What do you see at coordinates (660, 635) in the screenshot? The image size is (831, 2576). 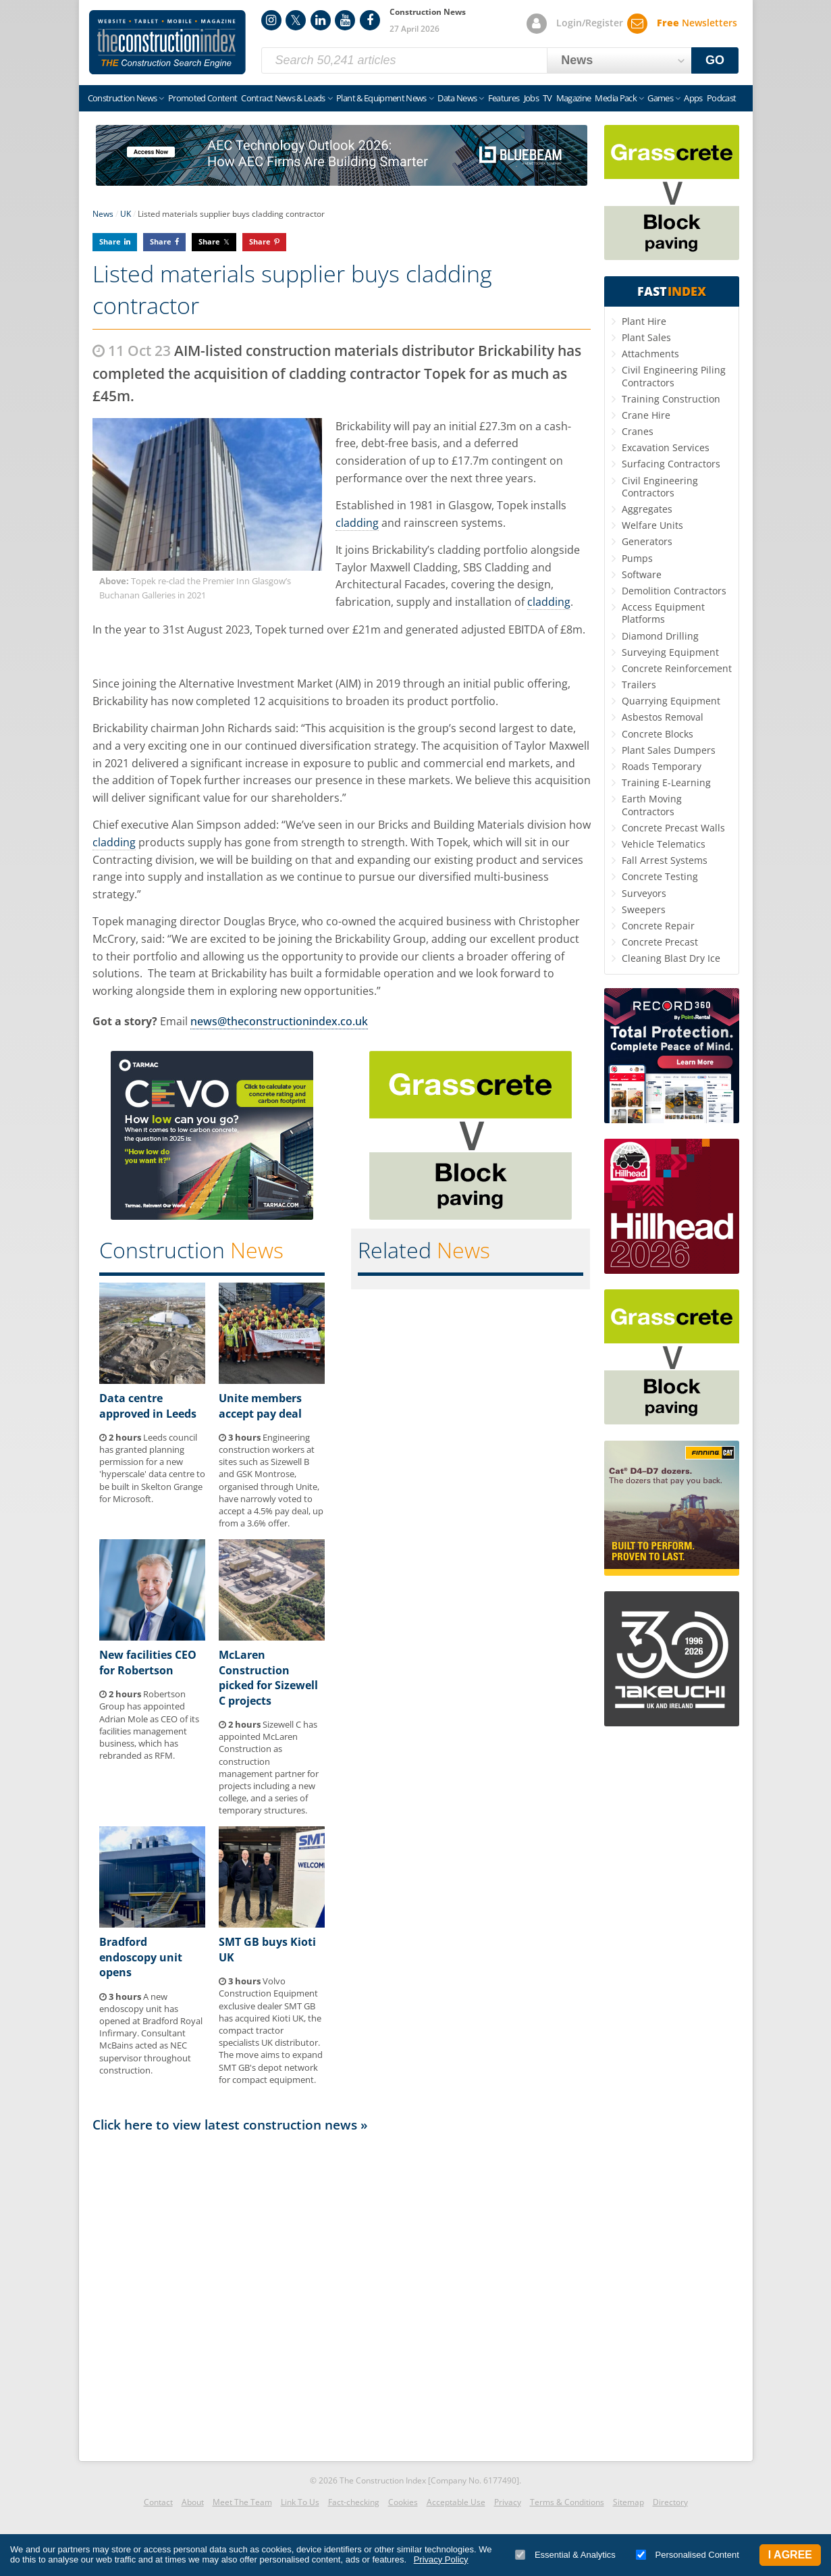 I see `Diamond Drilling` at bounding box center [660, 635].